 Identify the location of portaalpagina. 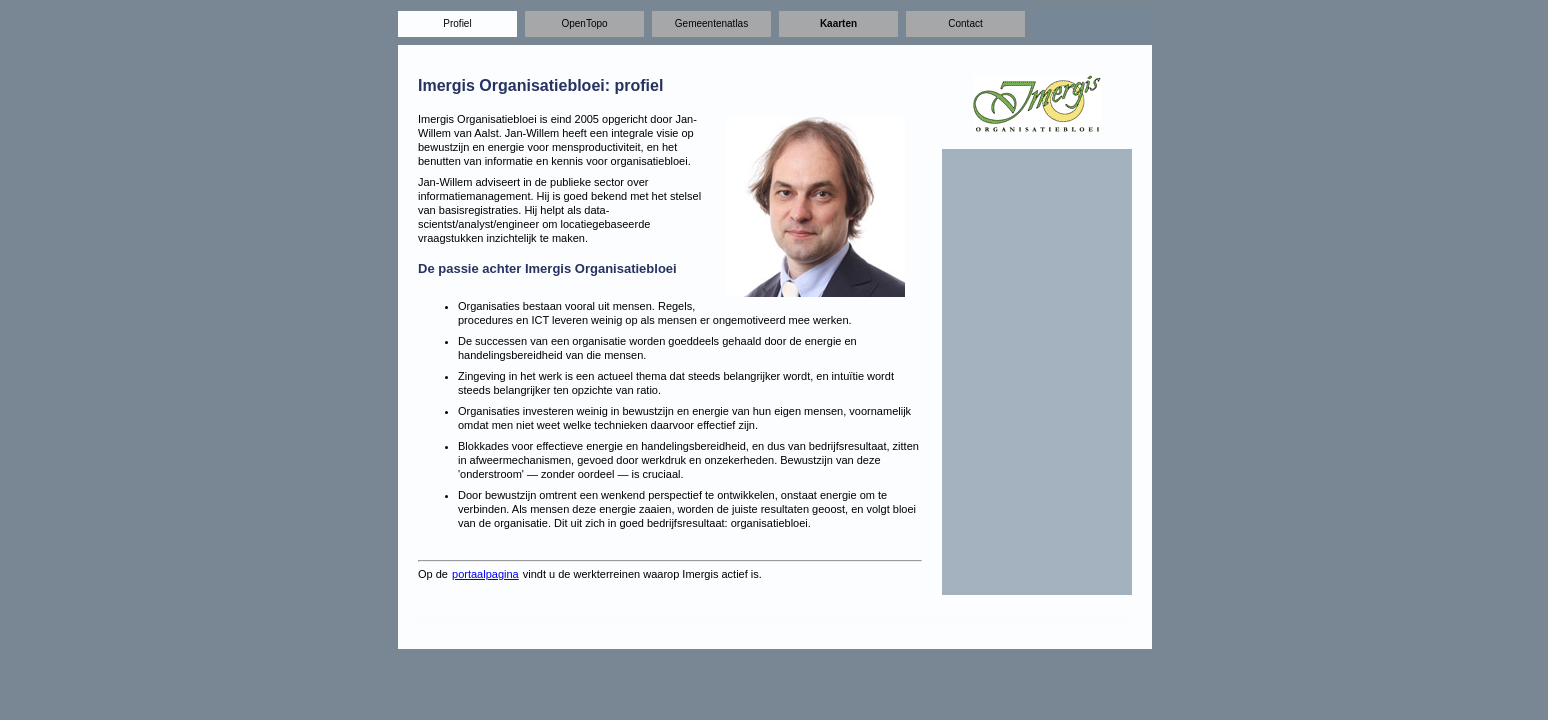
(485, 574).